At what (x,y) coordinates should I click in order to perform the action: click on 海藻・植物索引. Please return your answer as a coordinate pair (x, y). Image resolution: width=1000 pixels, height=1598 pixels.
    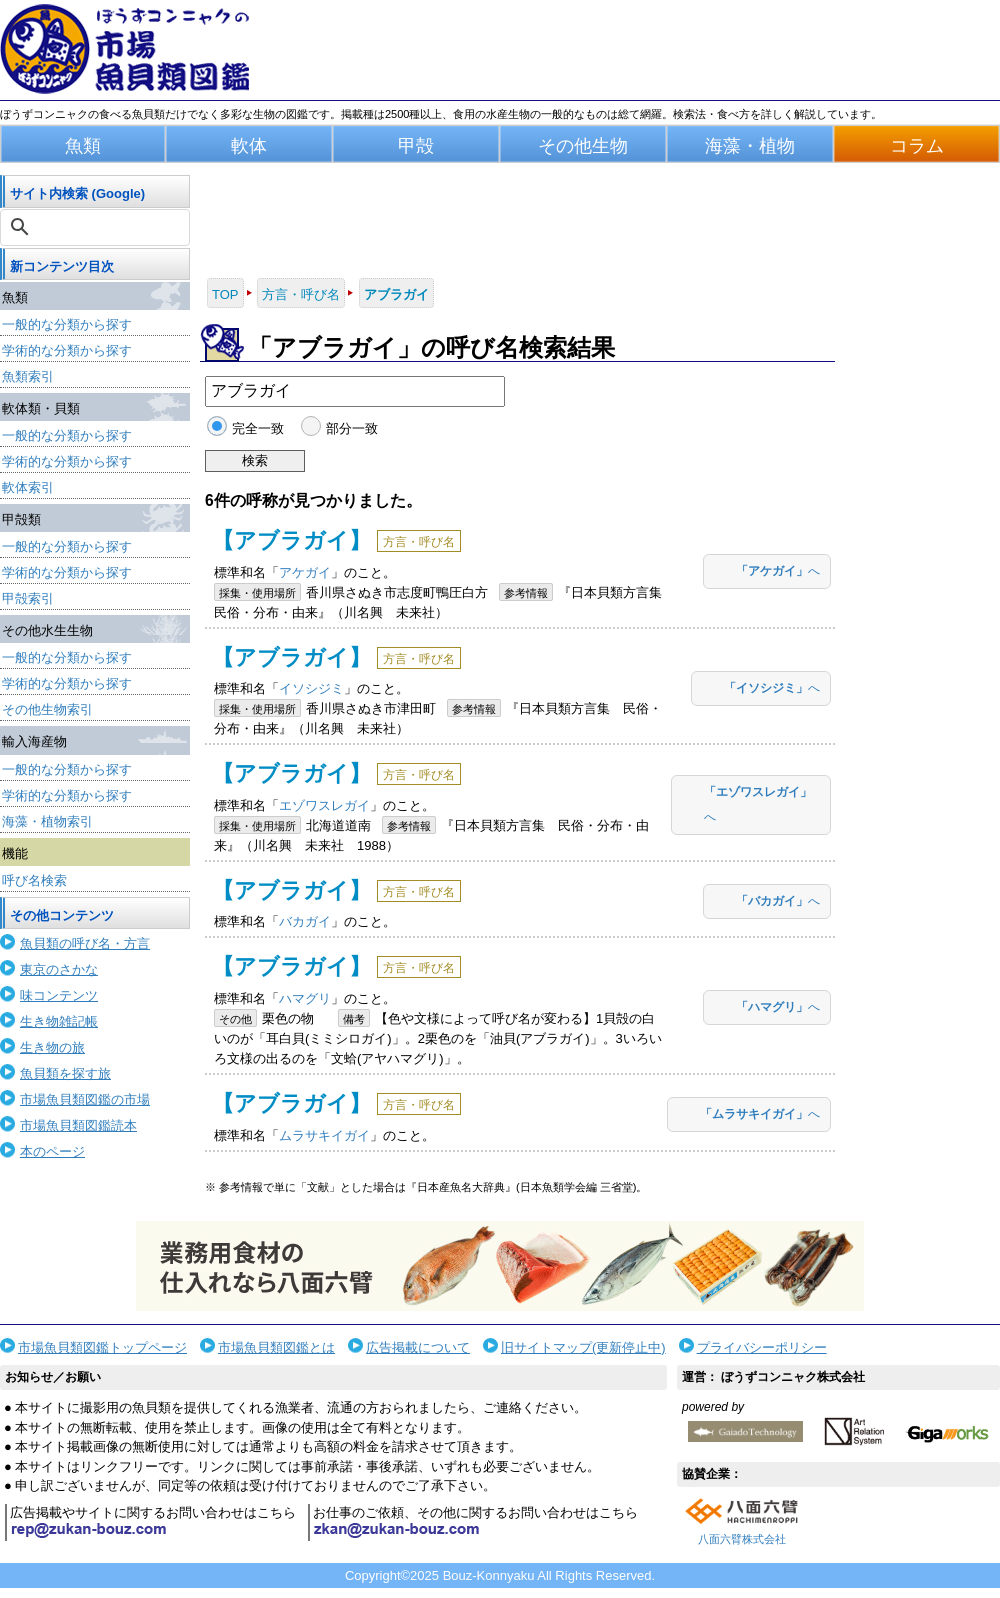
    Looking at the image, I should click on (47, 821).